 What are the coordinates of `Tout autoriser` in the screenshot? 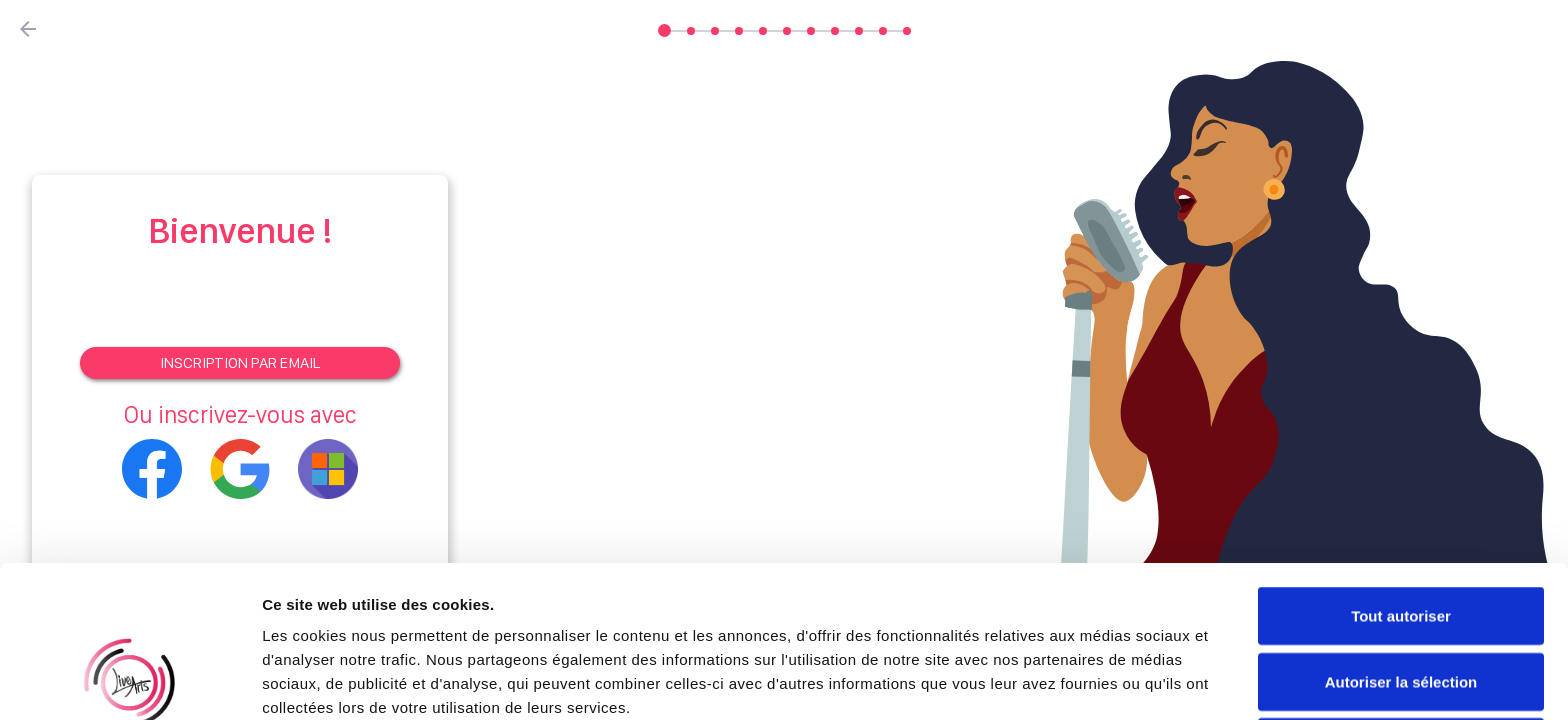 It's located at (1401, 473).